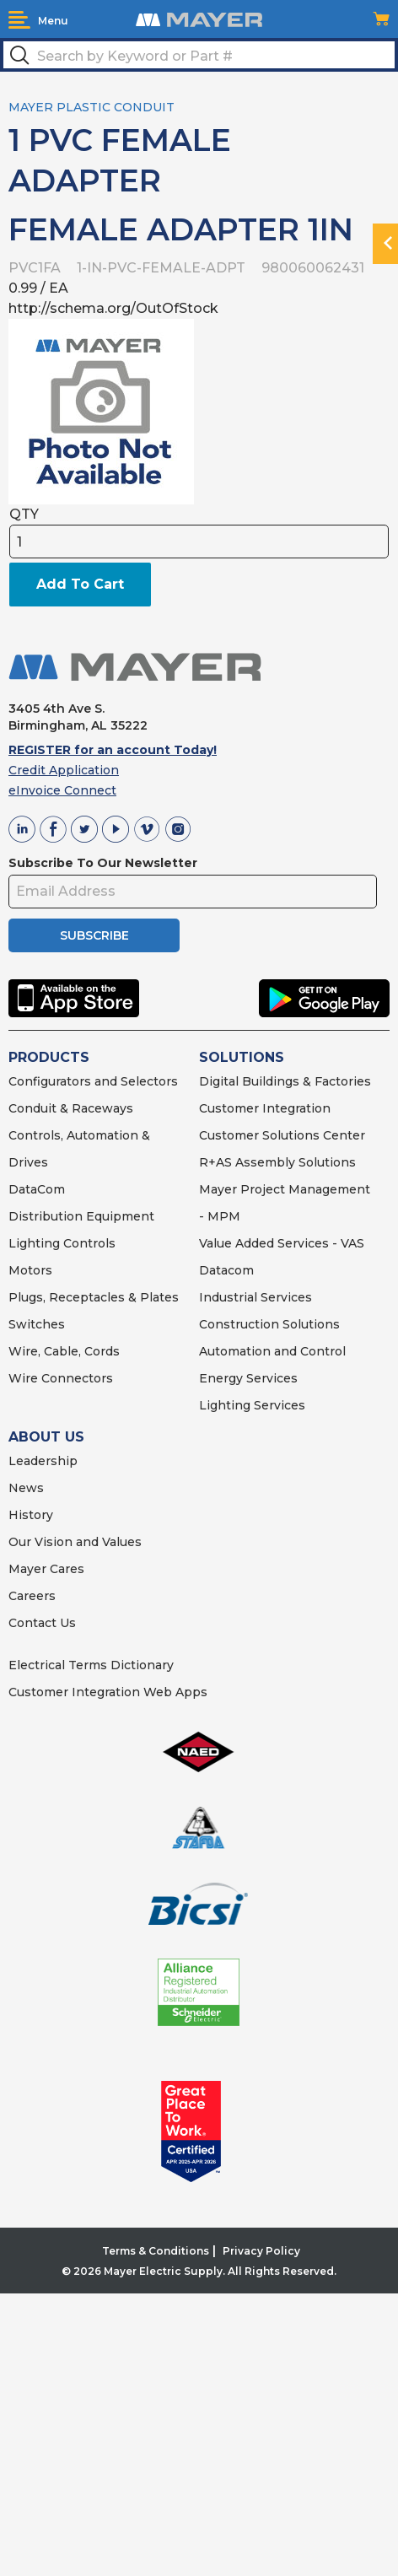 The image size is (398, 2576). I want to click on Mayer Cares, so click(46, 1568).